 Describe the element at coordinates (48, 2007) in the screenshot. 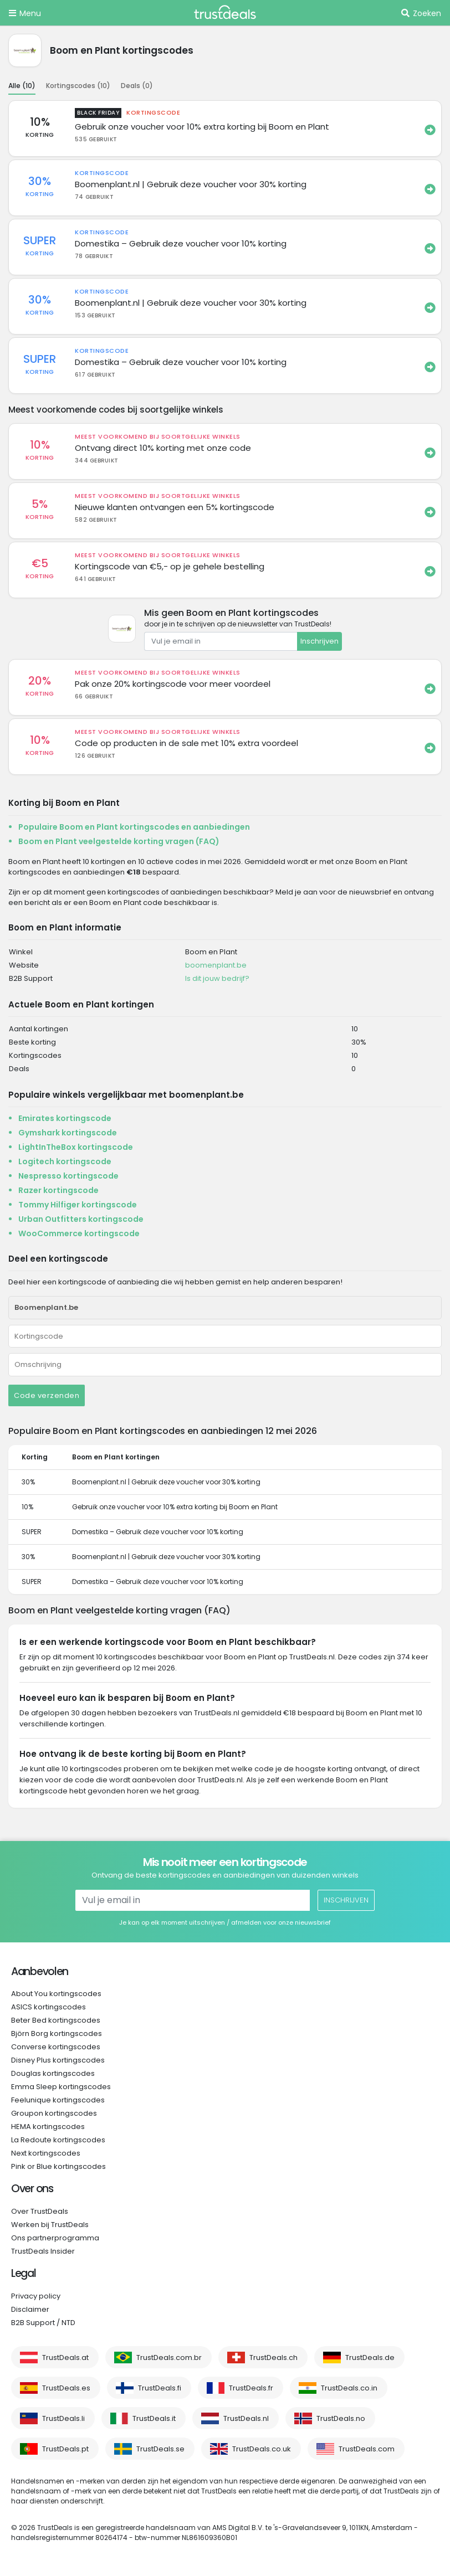

I see `ASICS kortingscodes` at that location.